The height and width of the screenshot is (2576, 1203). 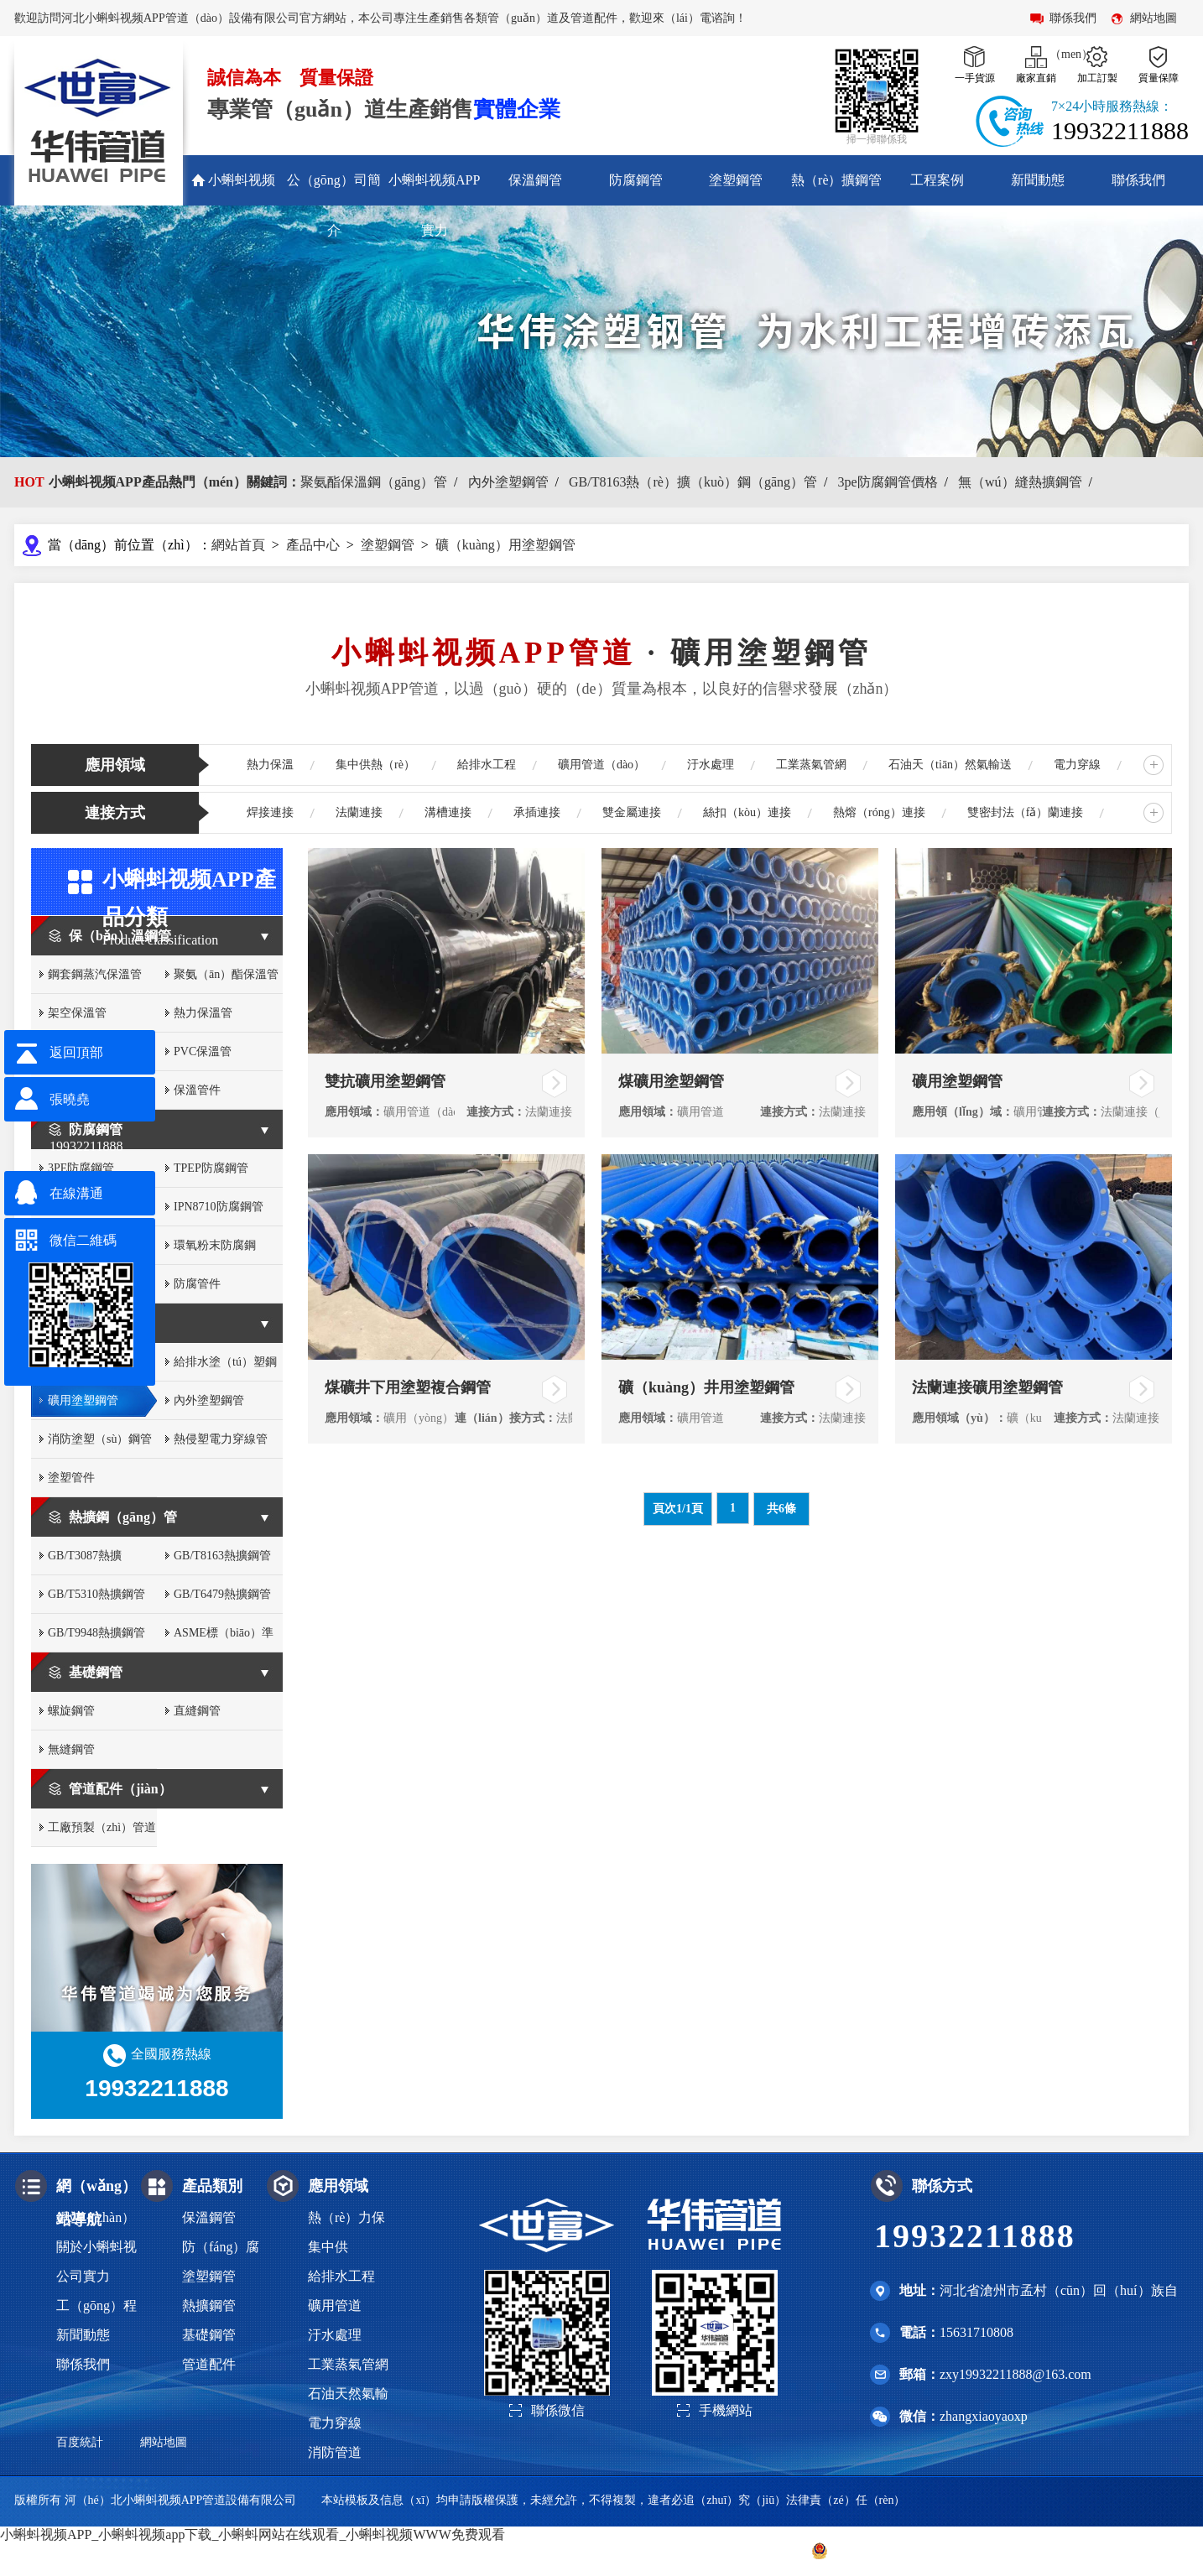 What do you see at coordinates (747, 812) in the screenshot?
I see `絲扣（kòu）連接` at bounding box center [747, 812].